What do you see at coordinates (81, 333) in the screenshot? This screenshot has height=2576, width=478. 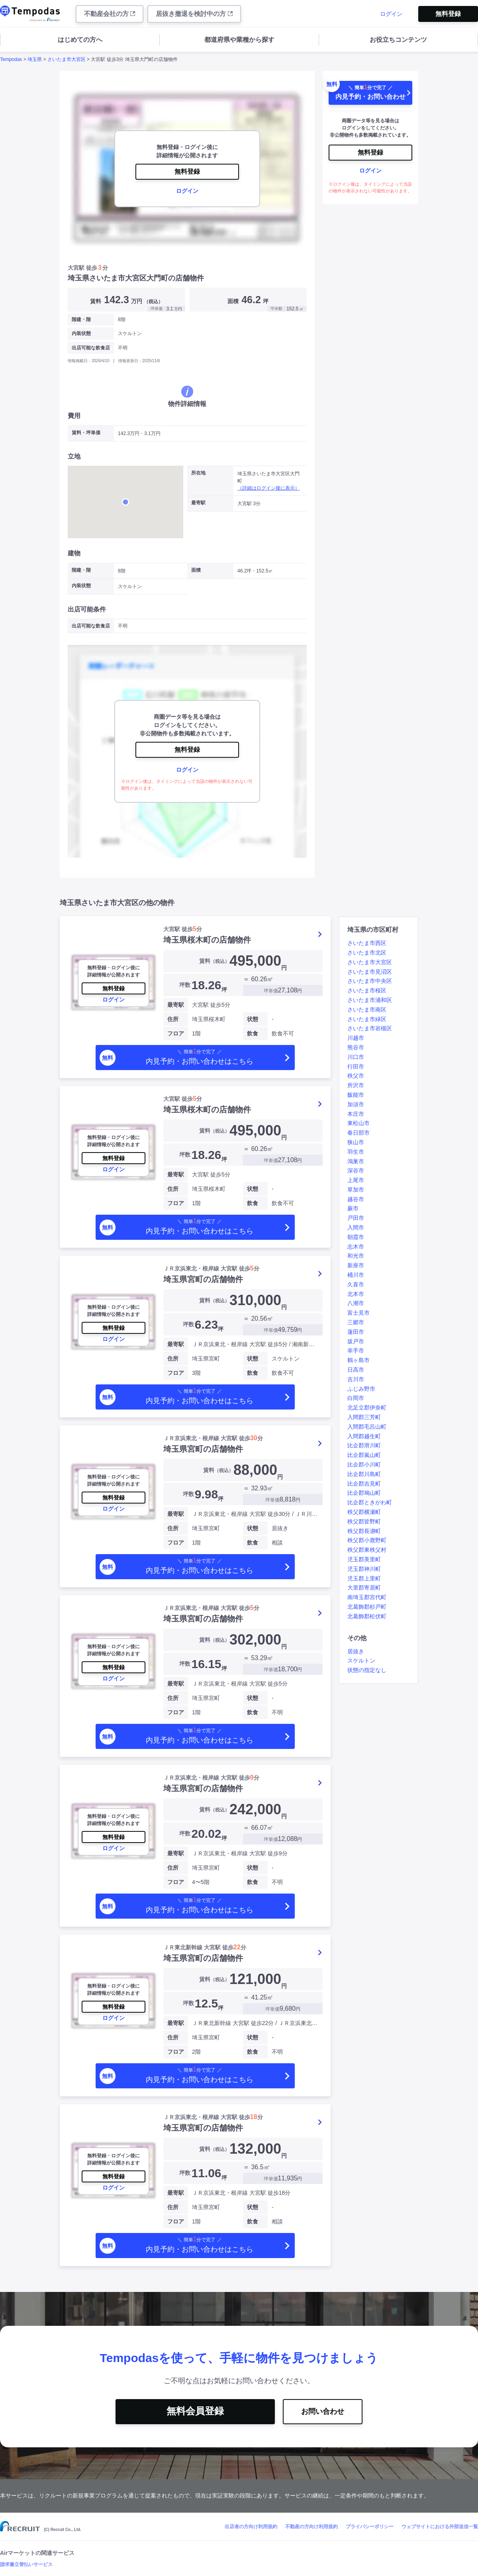 I see `内装状態` at bounding box center [81, 333].